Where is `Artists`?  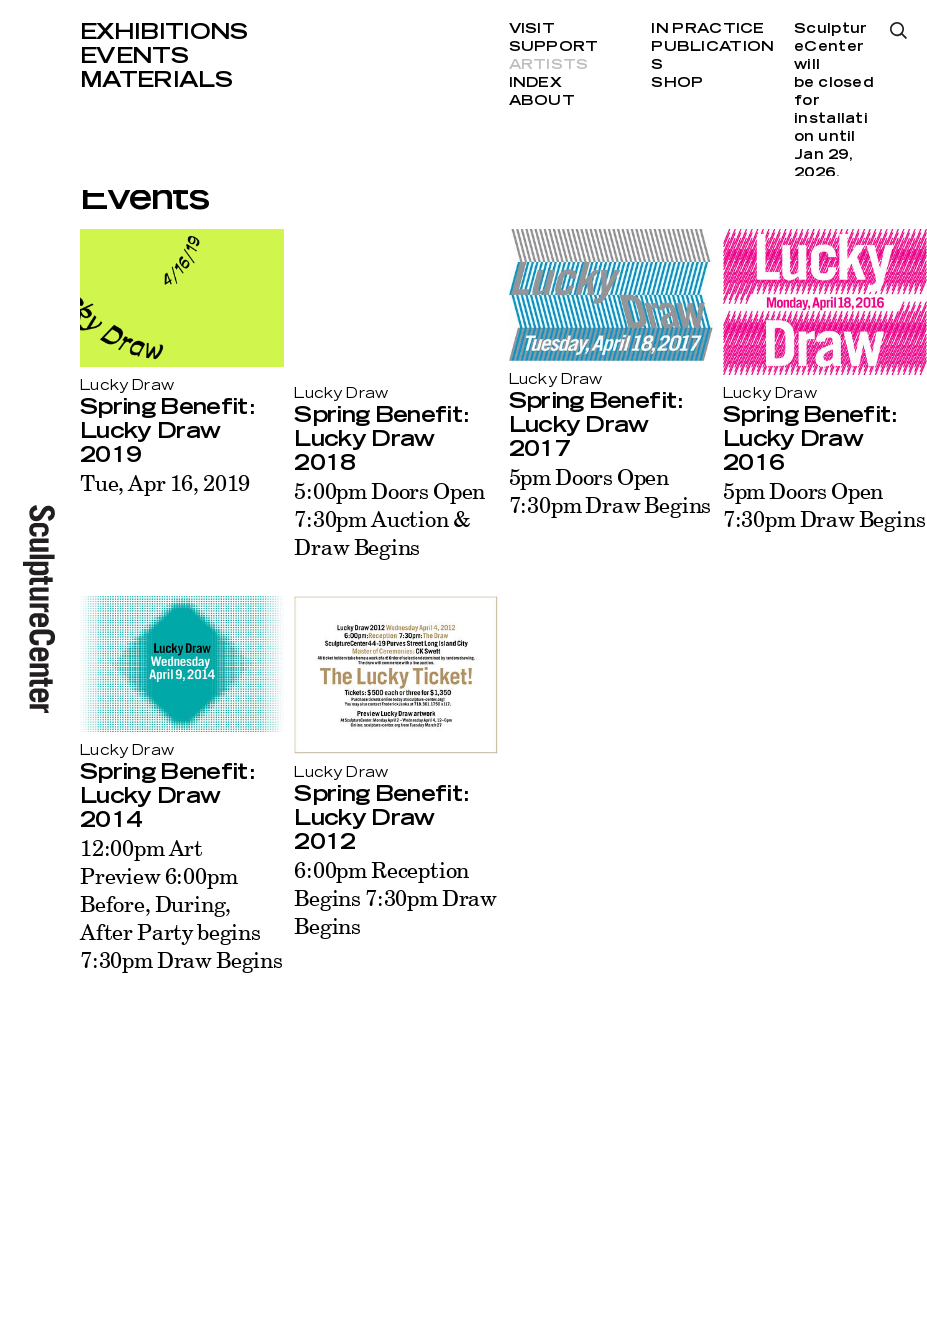
Artists is located at coordinates (549, 65).